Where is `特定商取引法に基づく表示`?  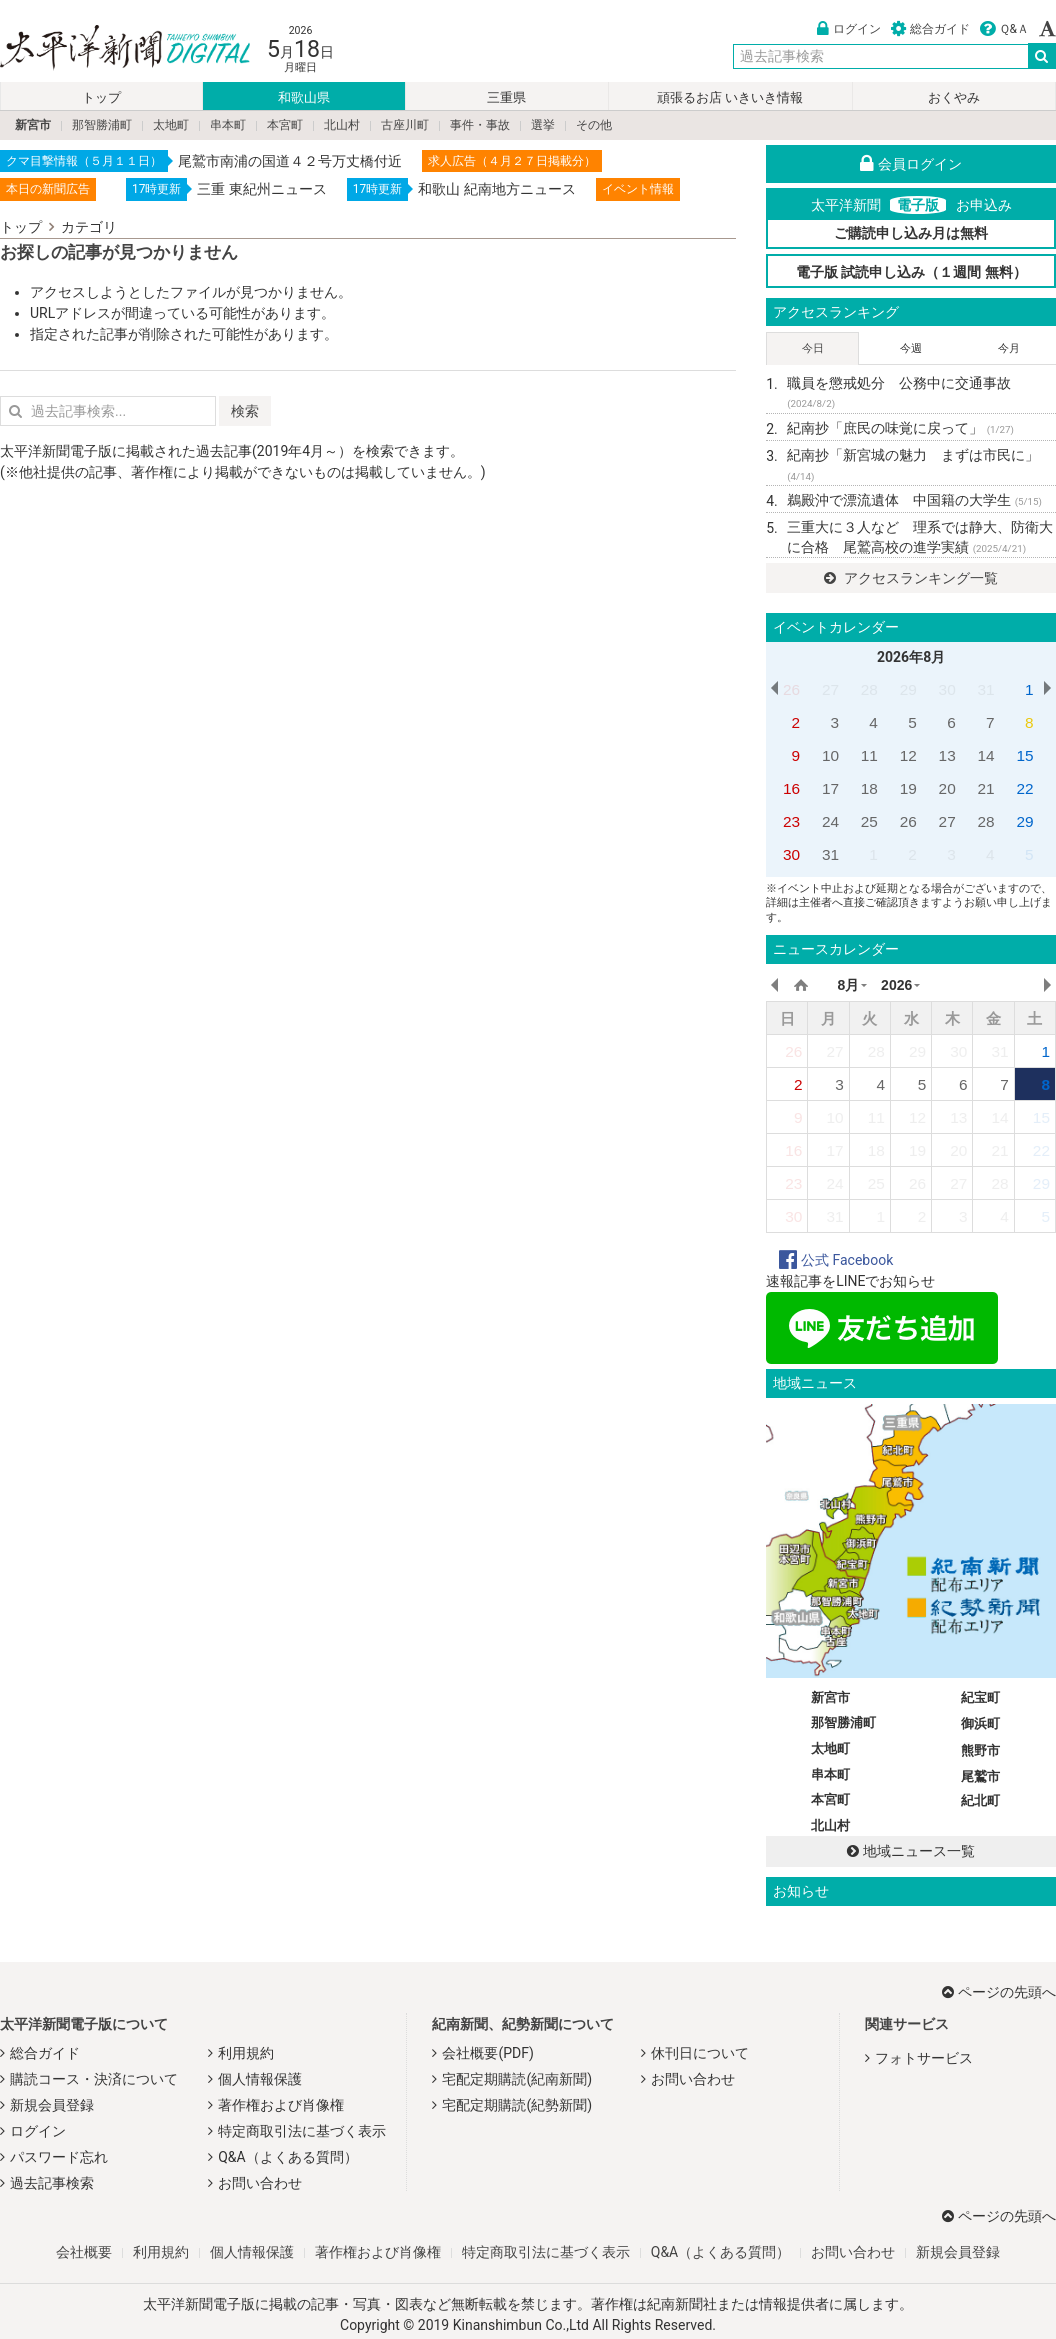 特定商取引法に基づく表示 is located at coordinates (302, 2131).